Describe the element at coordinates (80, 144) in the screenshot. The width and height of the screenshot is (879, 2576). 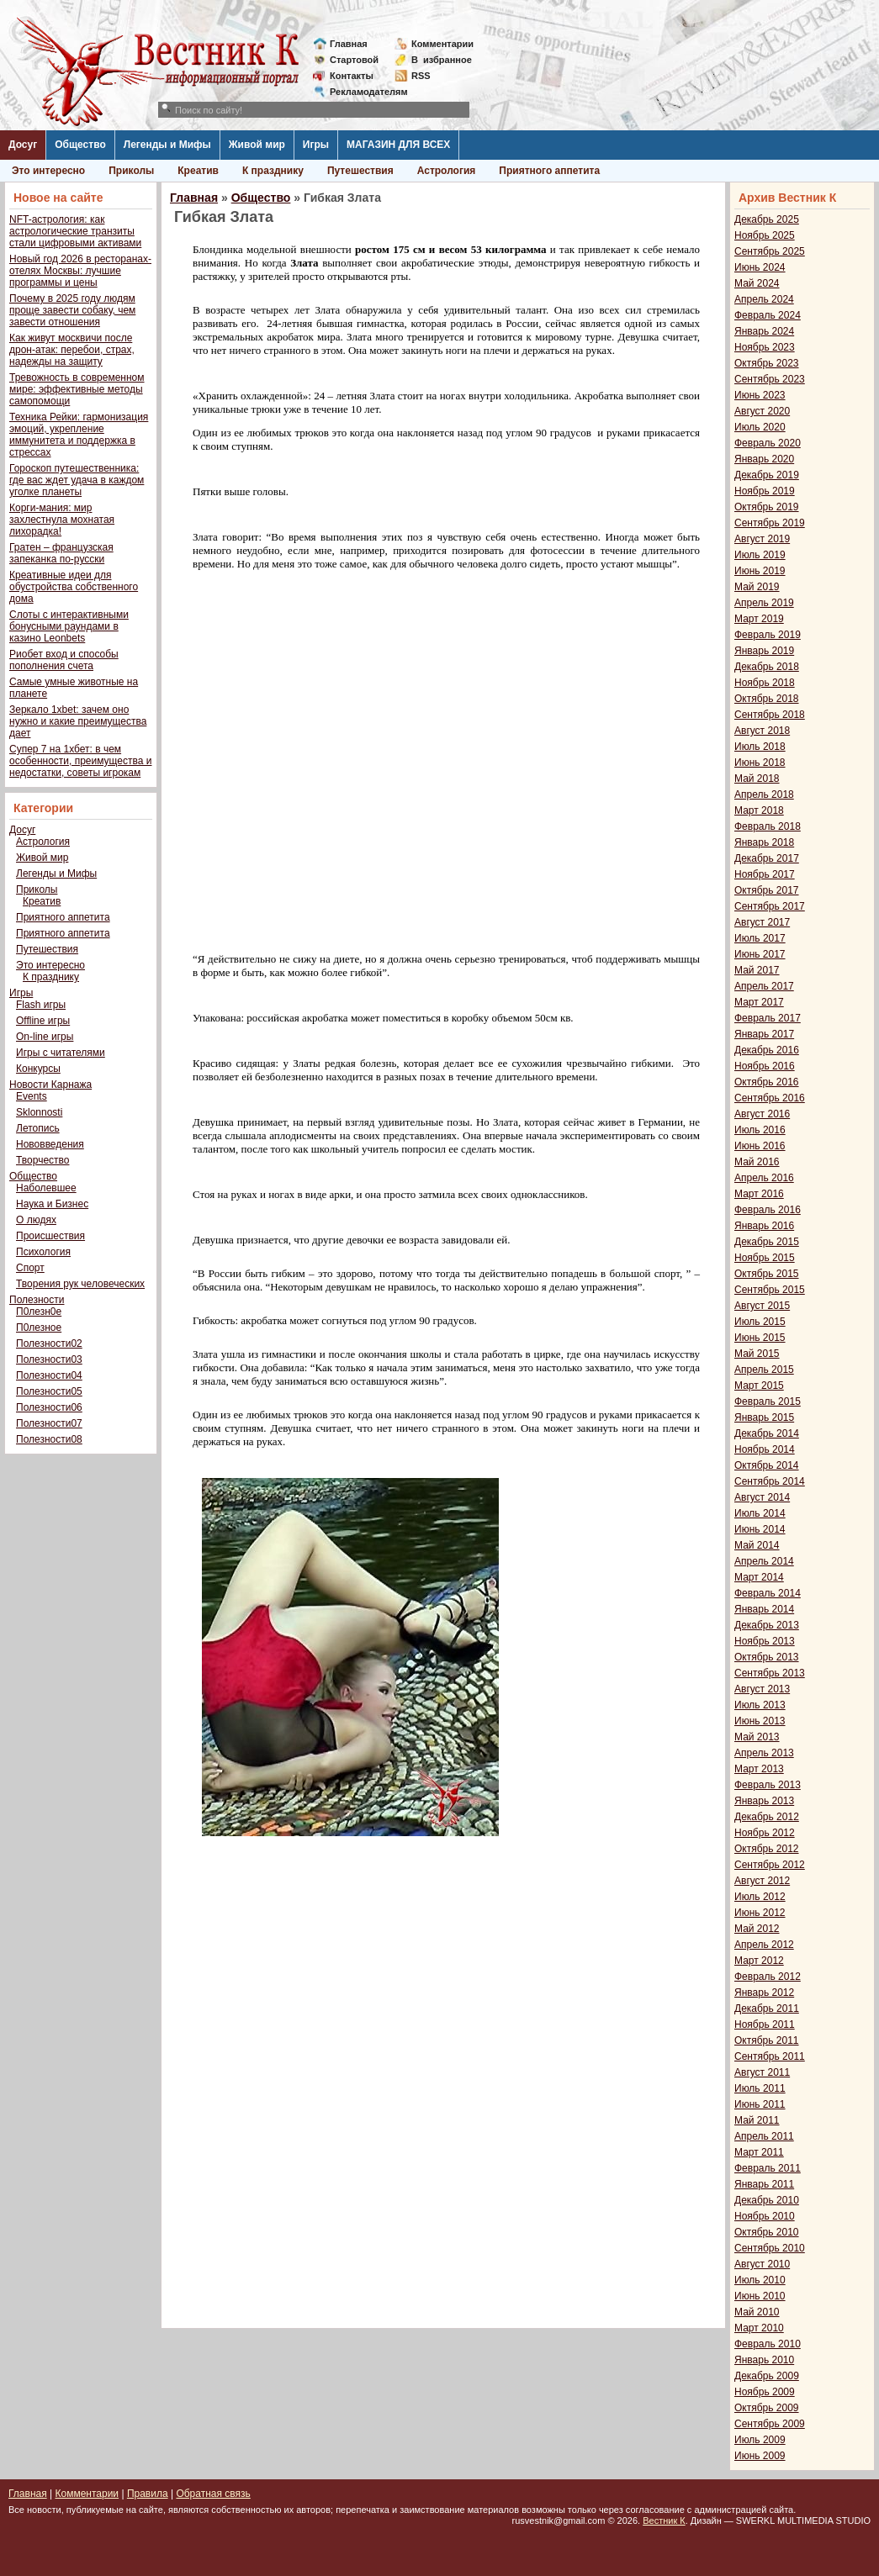
I see `Общество` at that location.